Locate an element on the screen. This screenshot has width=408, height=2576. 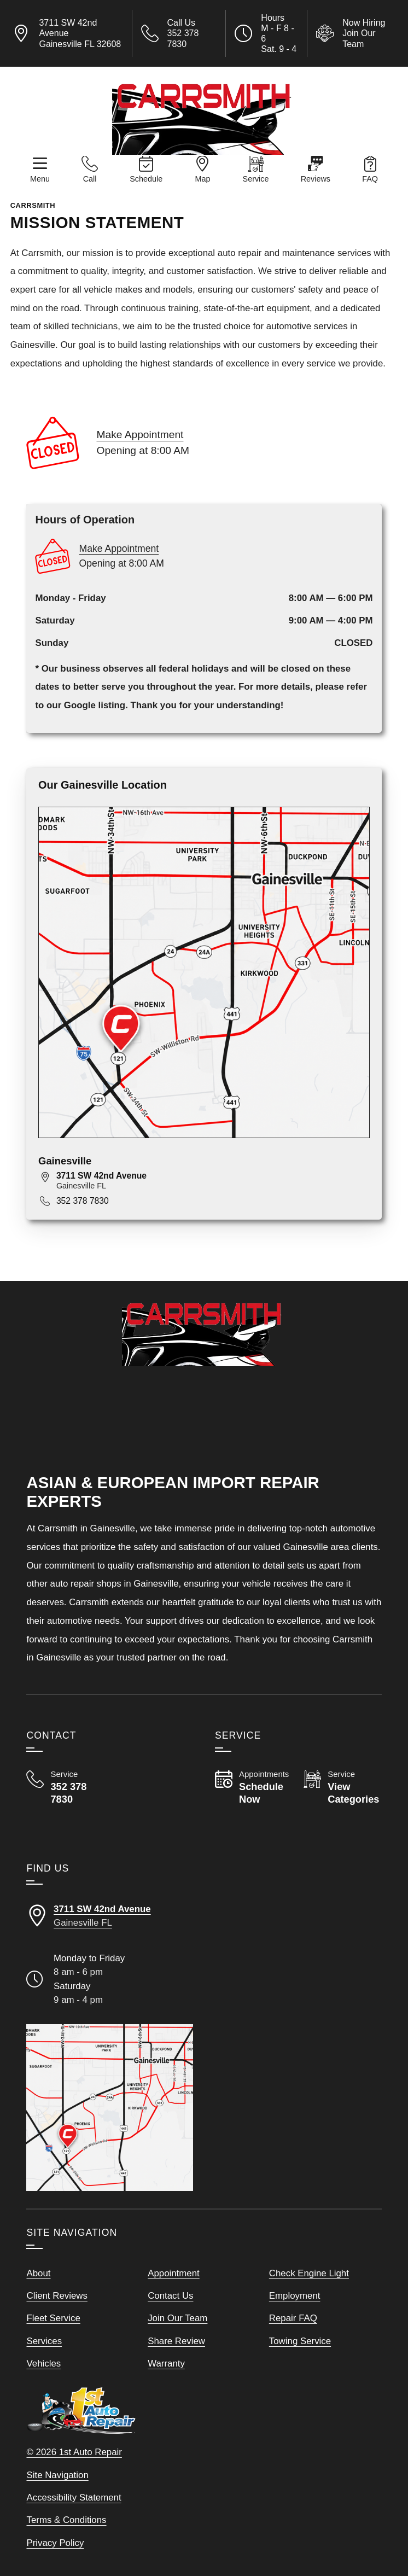
Schedule is located at coordinates (146, 178).